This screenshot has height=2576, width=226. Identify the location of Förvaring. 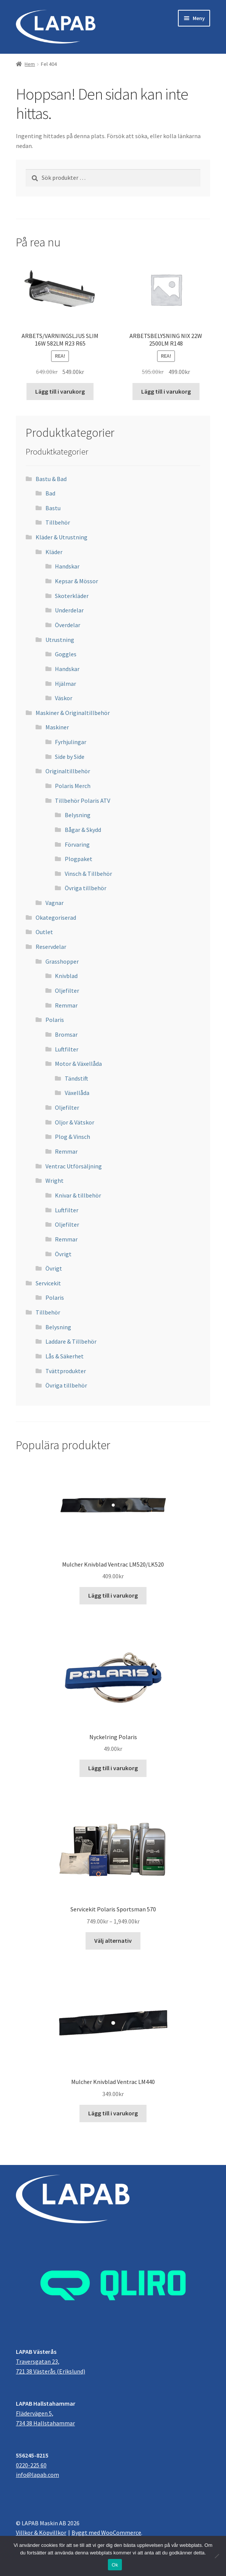
(77, 844).